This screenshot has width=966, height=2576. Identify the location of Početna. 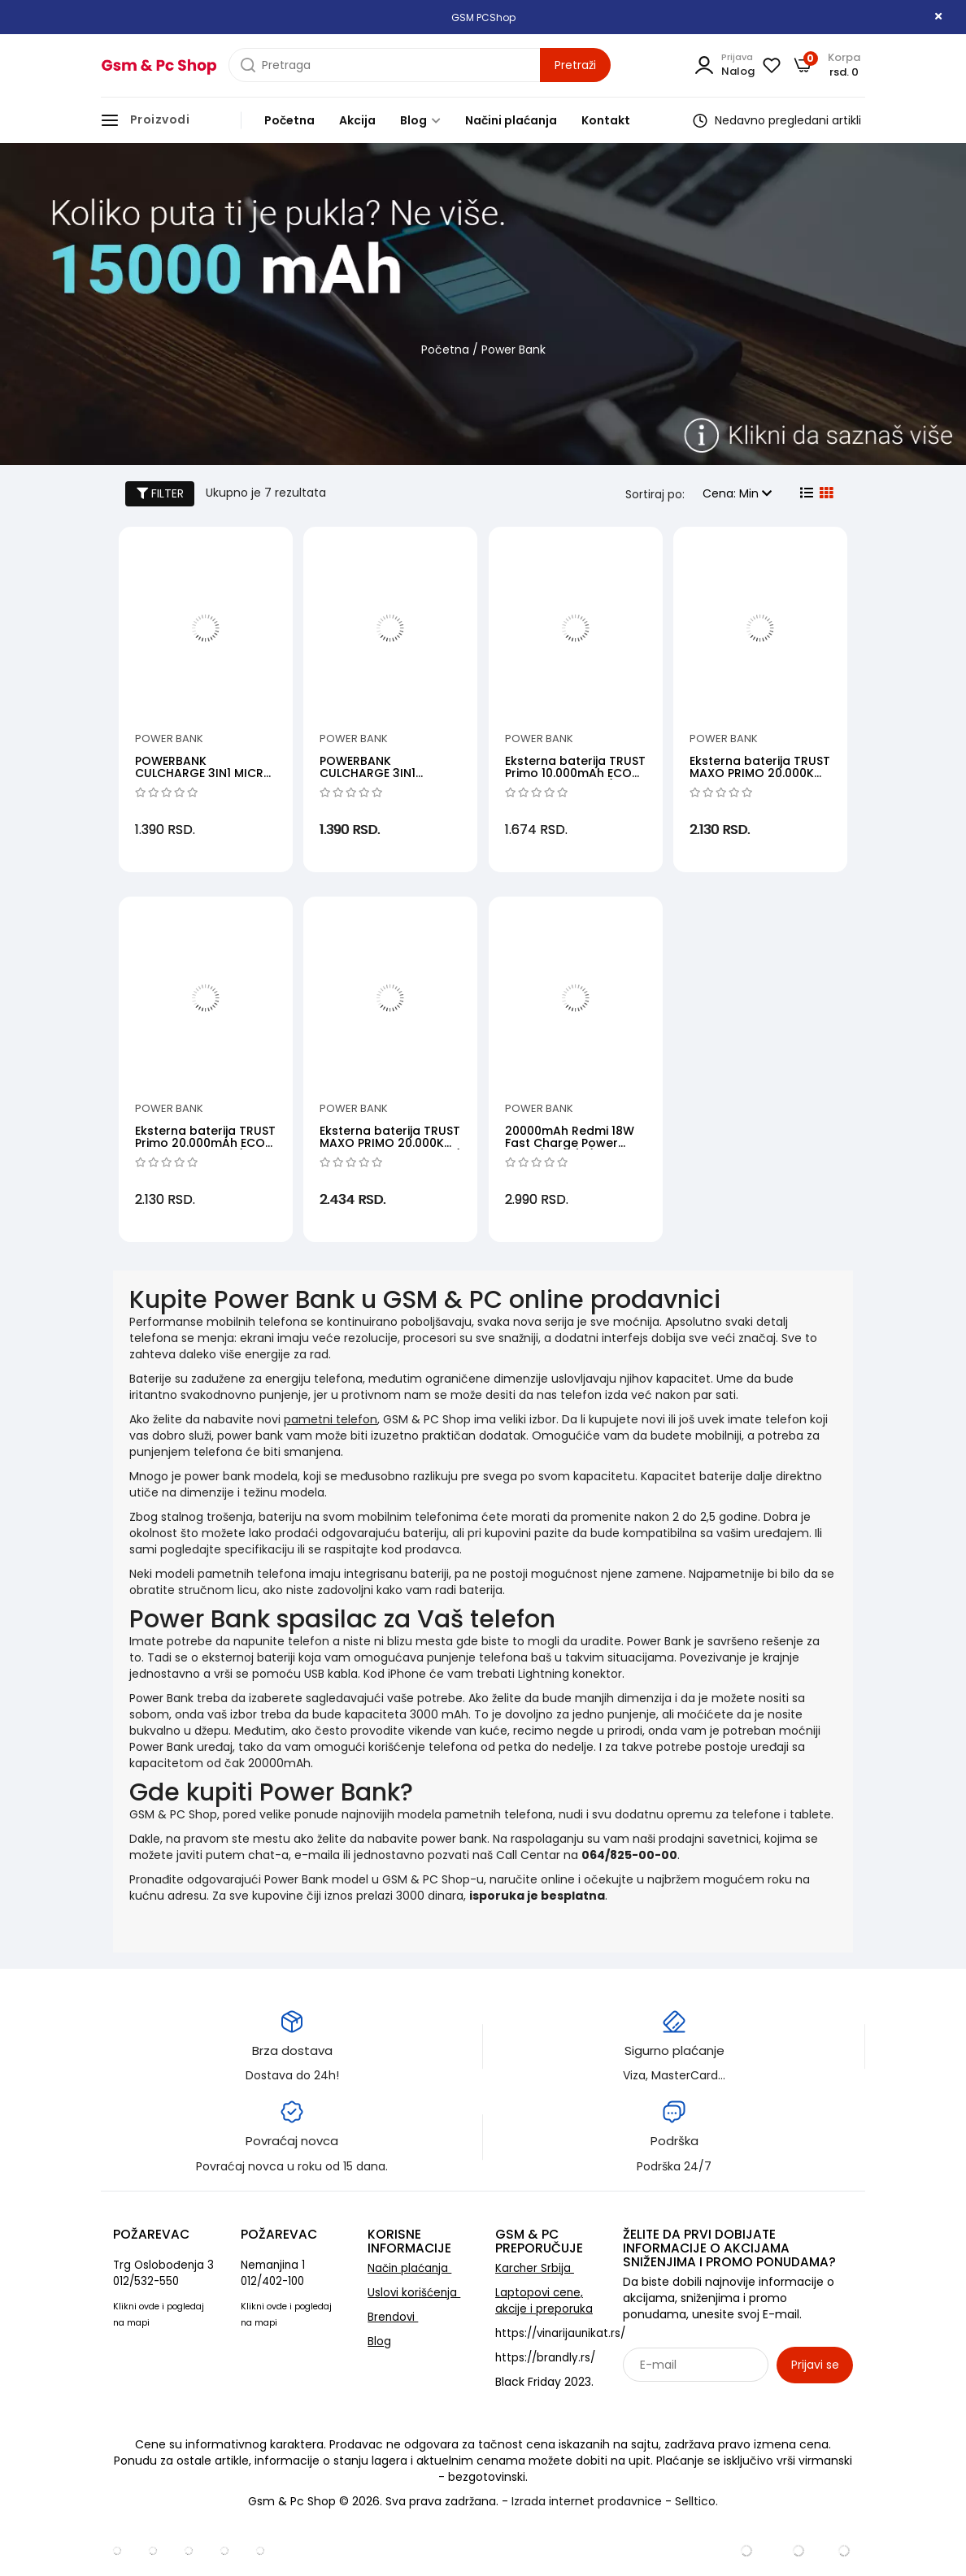
(289, 120).